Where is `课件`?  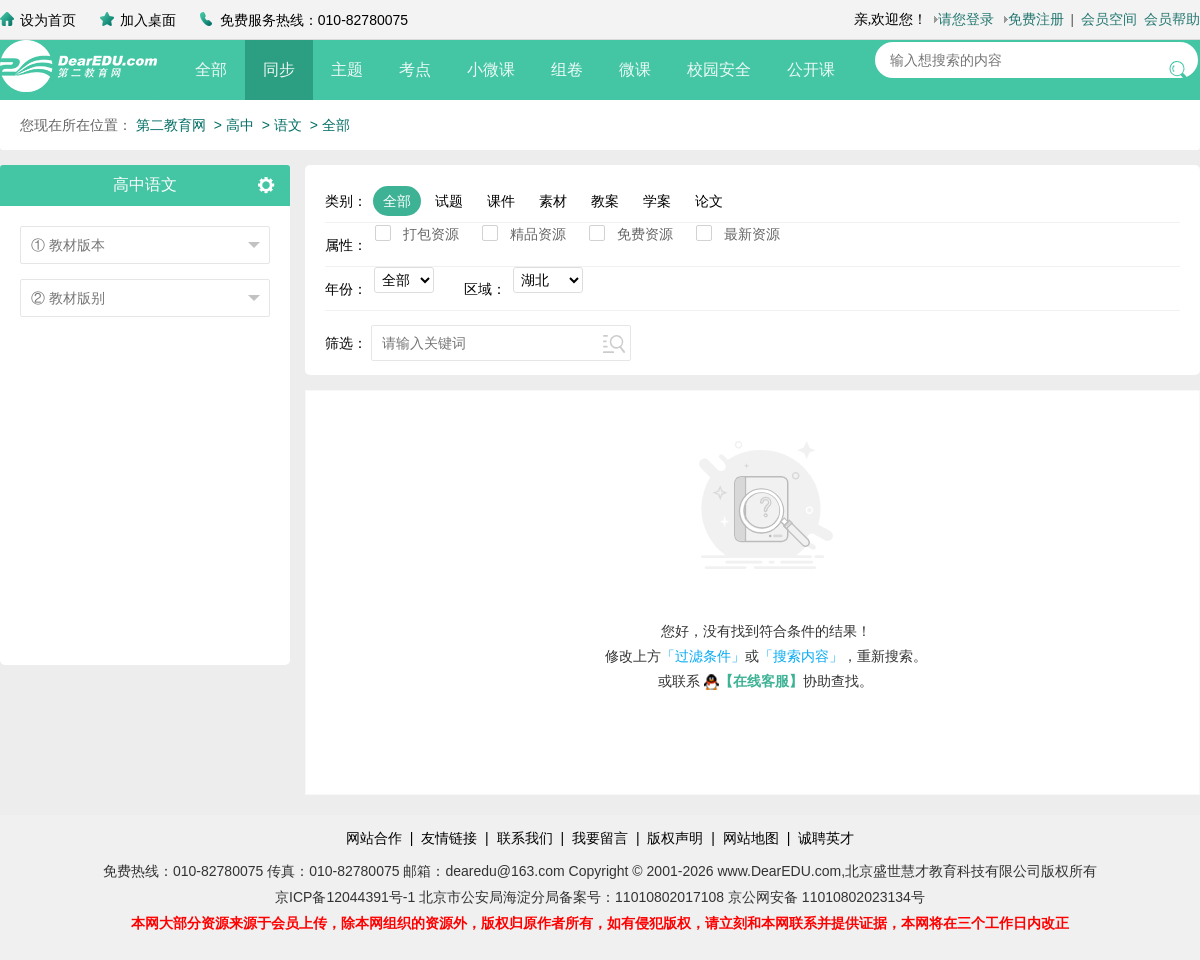
课件 is located at coordinates (501, 201).